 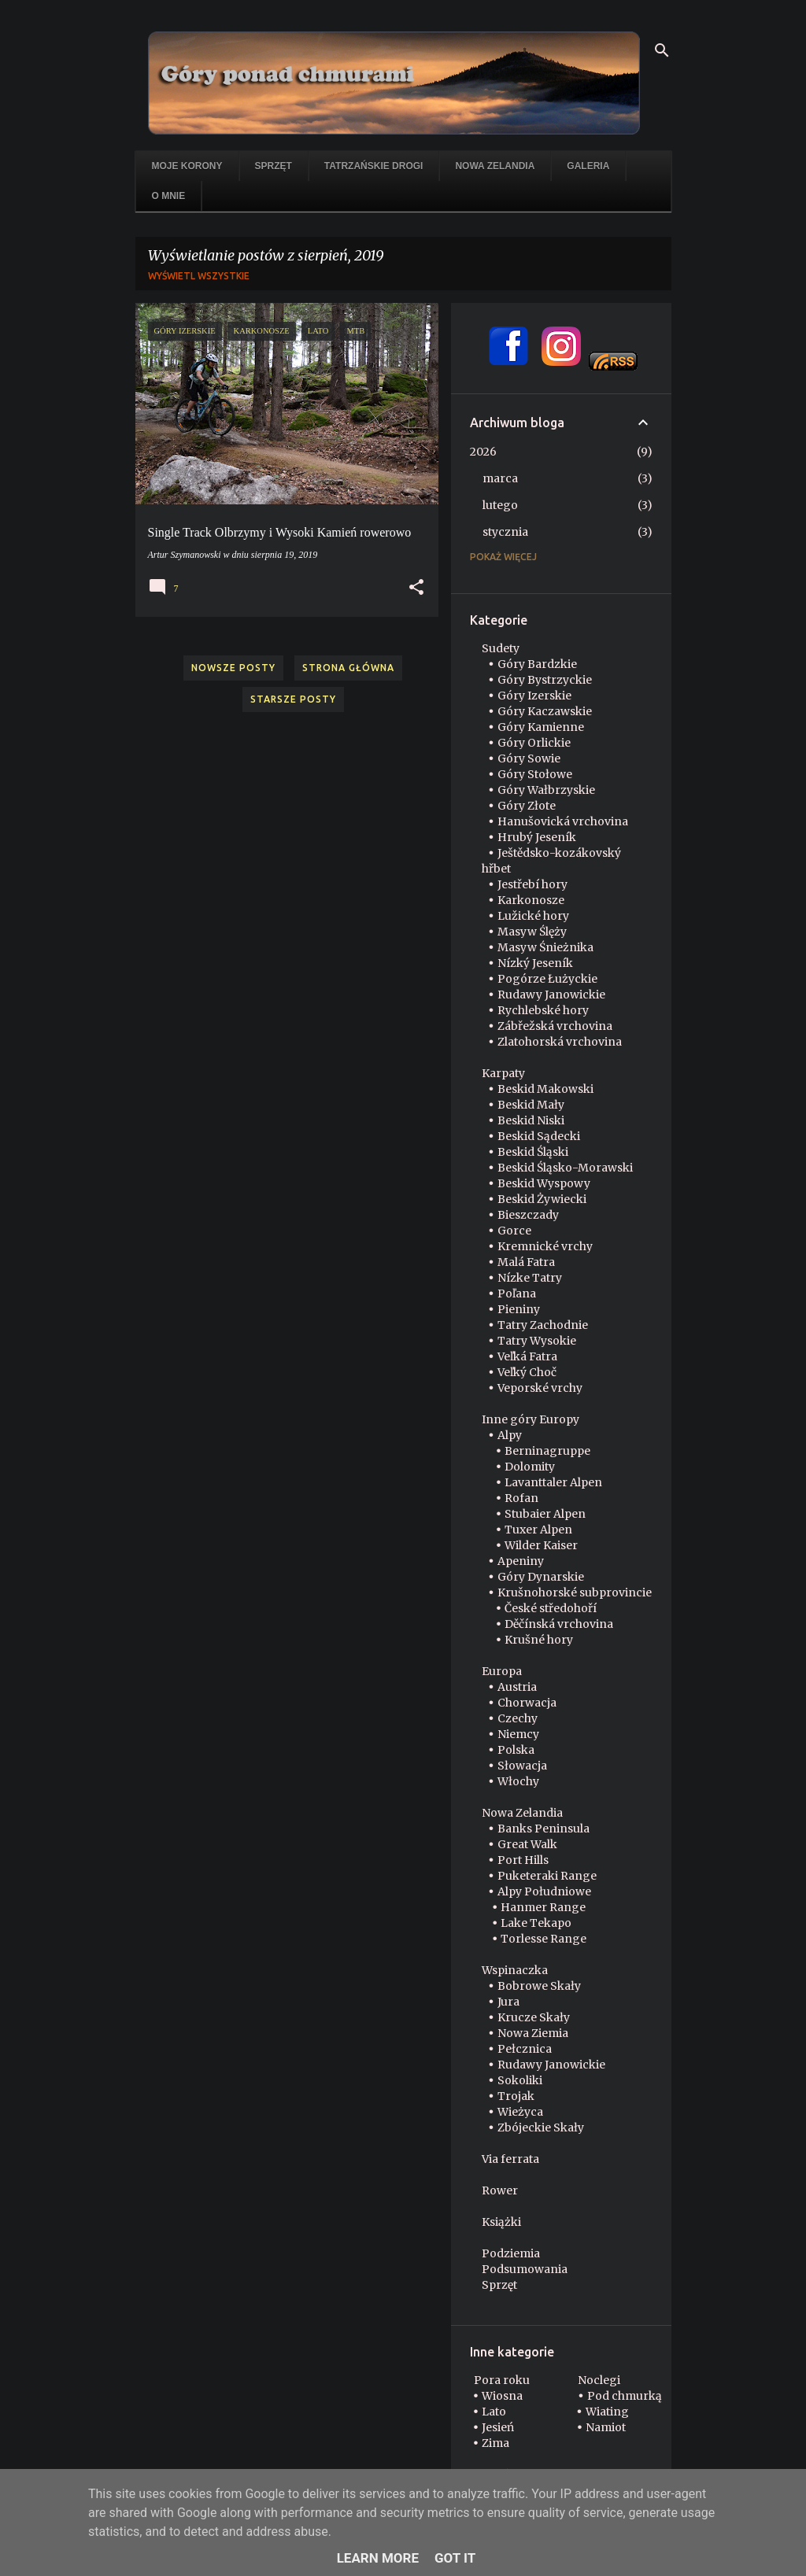 I want to click on Podsumowania, so click(x=525, y=2269).